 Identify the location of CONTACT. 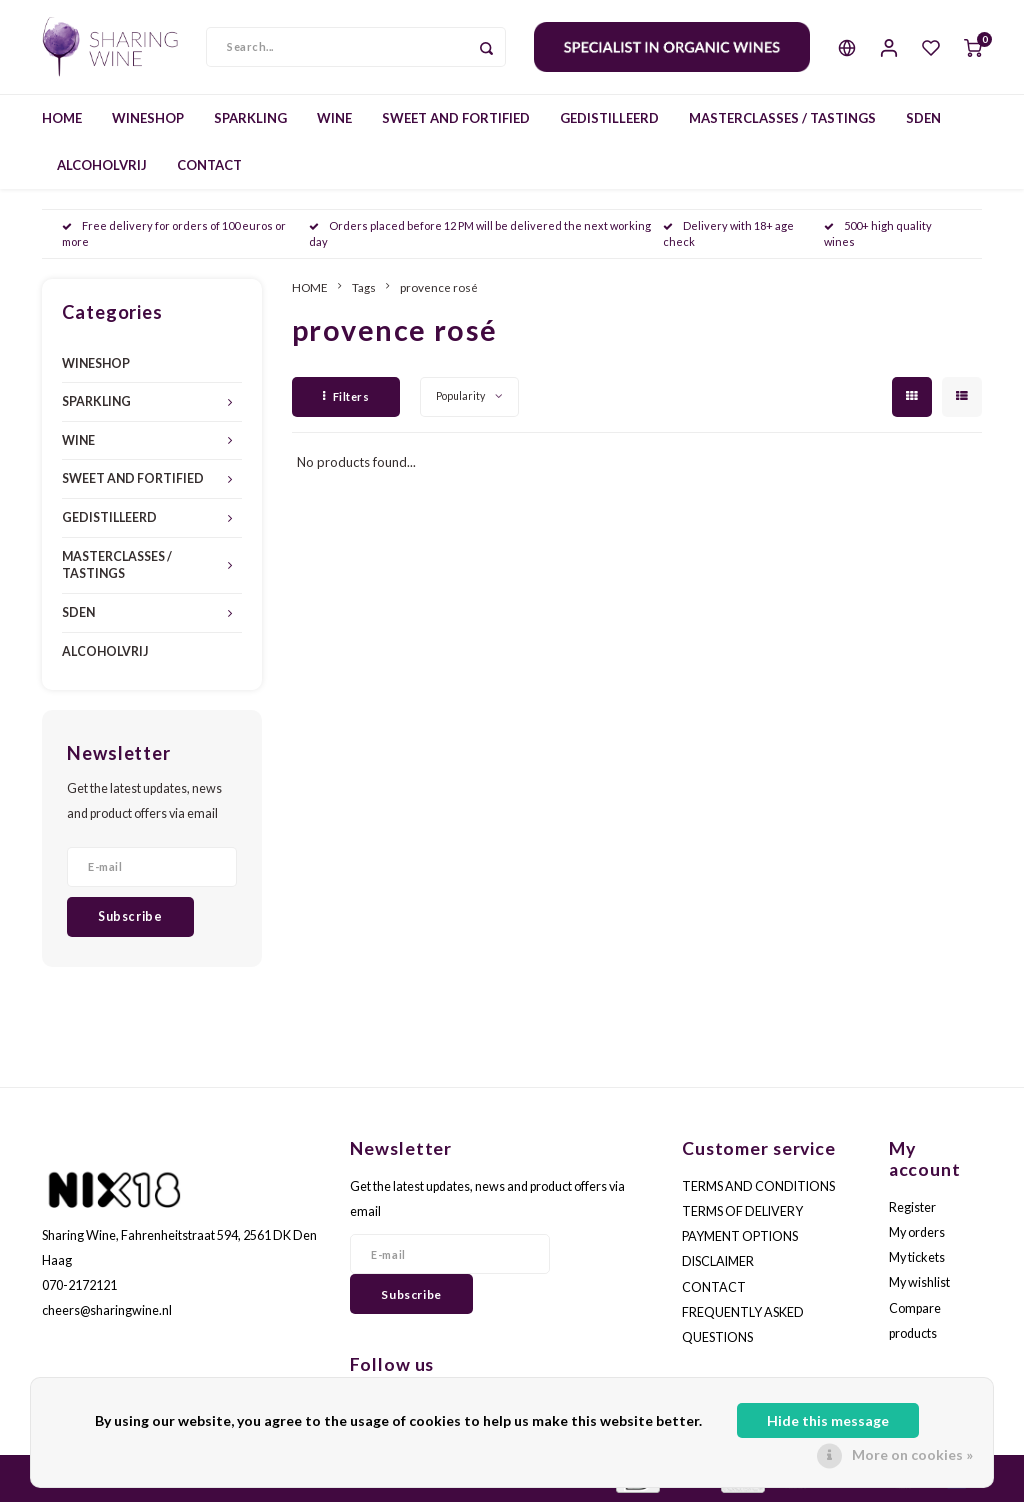
(209, 171).